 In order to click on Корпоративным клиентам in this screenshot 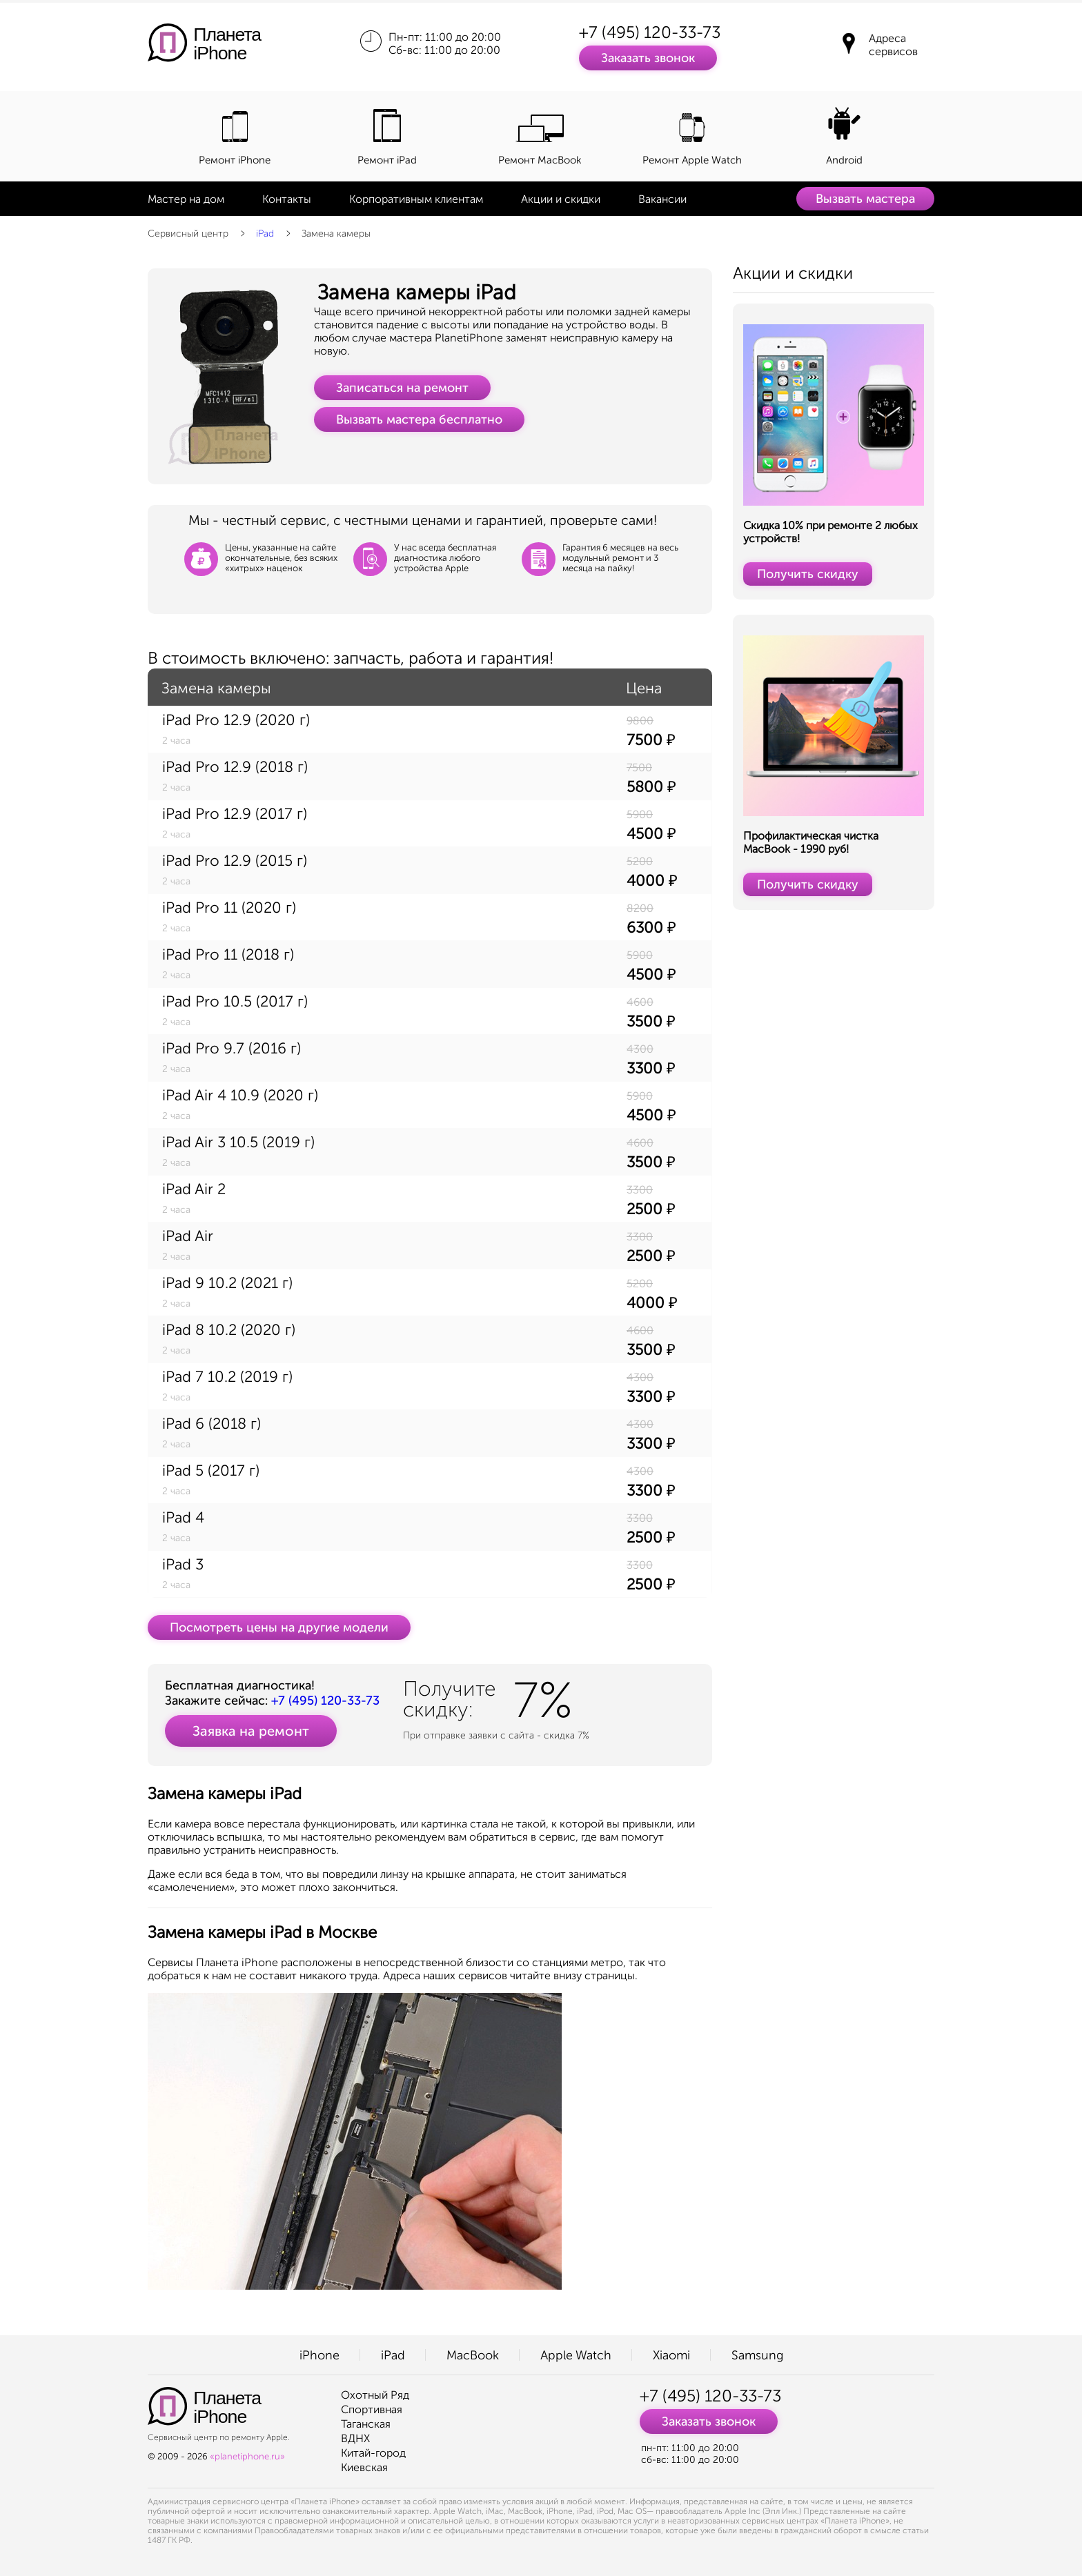, I will do `click(416, 199)`.